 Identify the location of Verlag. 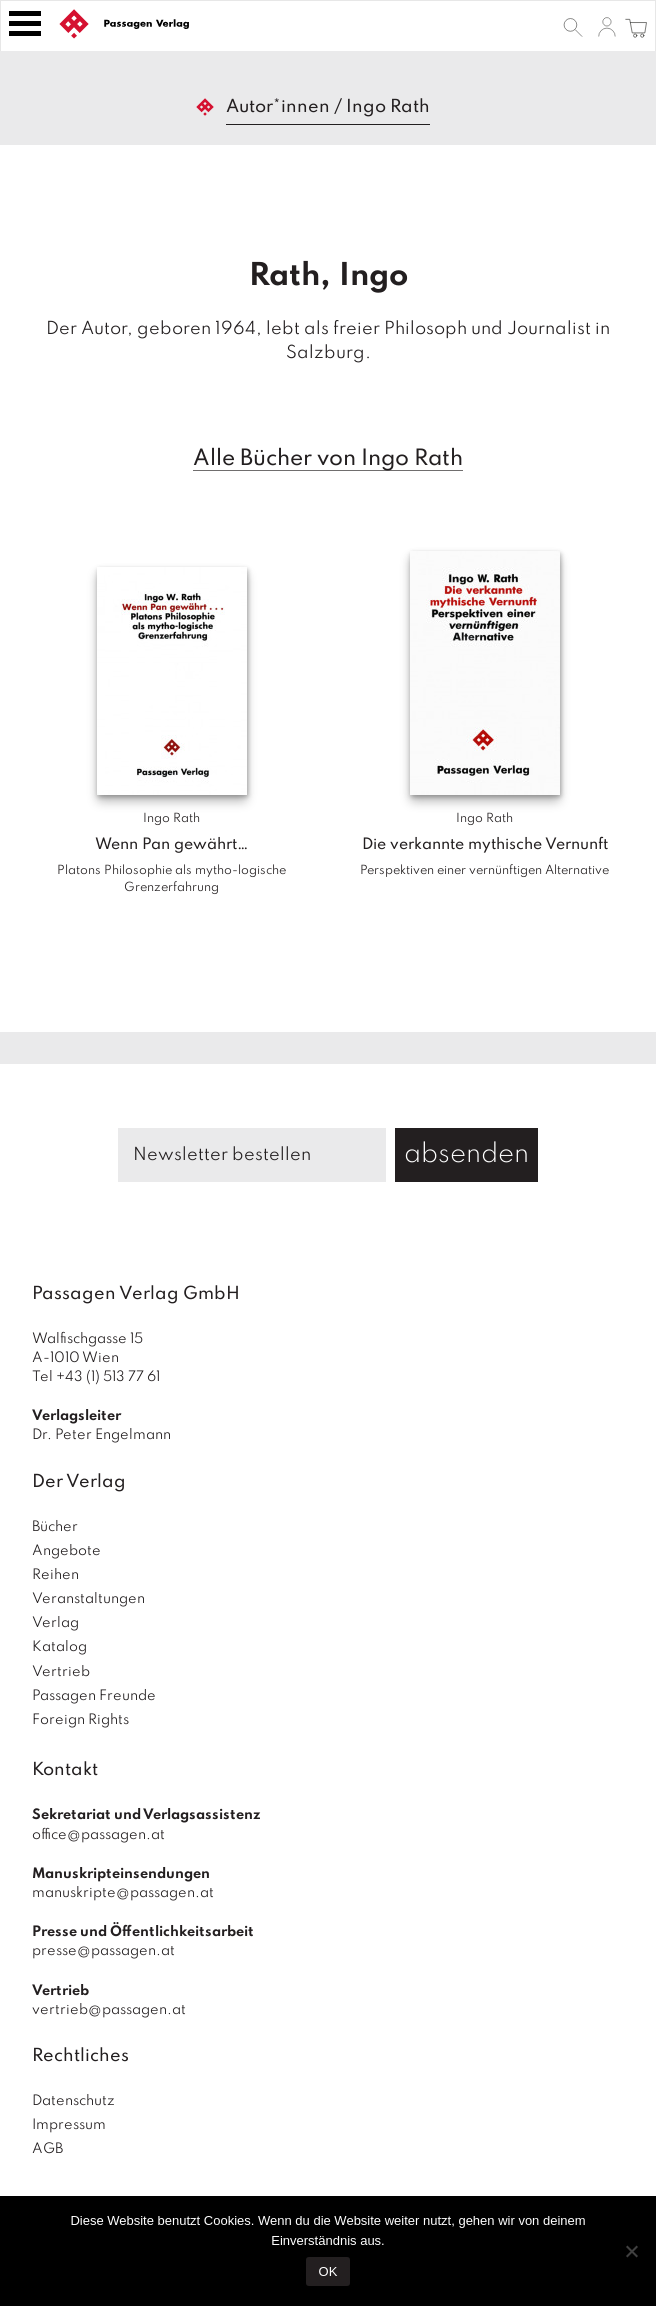
(55, 1623).